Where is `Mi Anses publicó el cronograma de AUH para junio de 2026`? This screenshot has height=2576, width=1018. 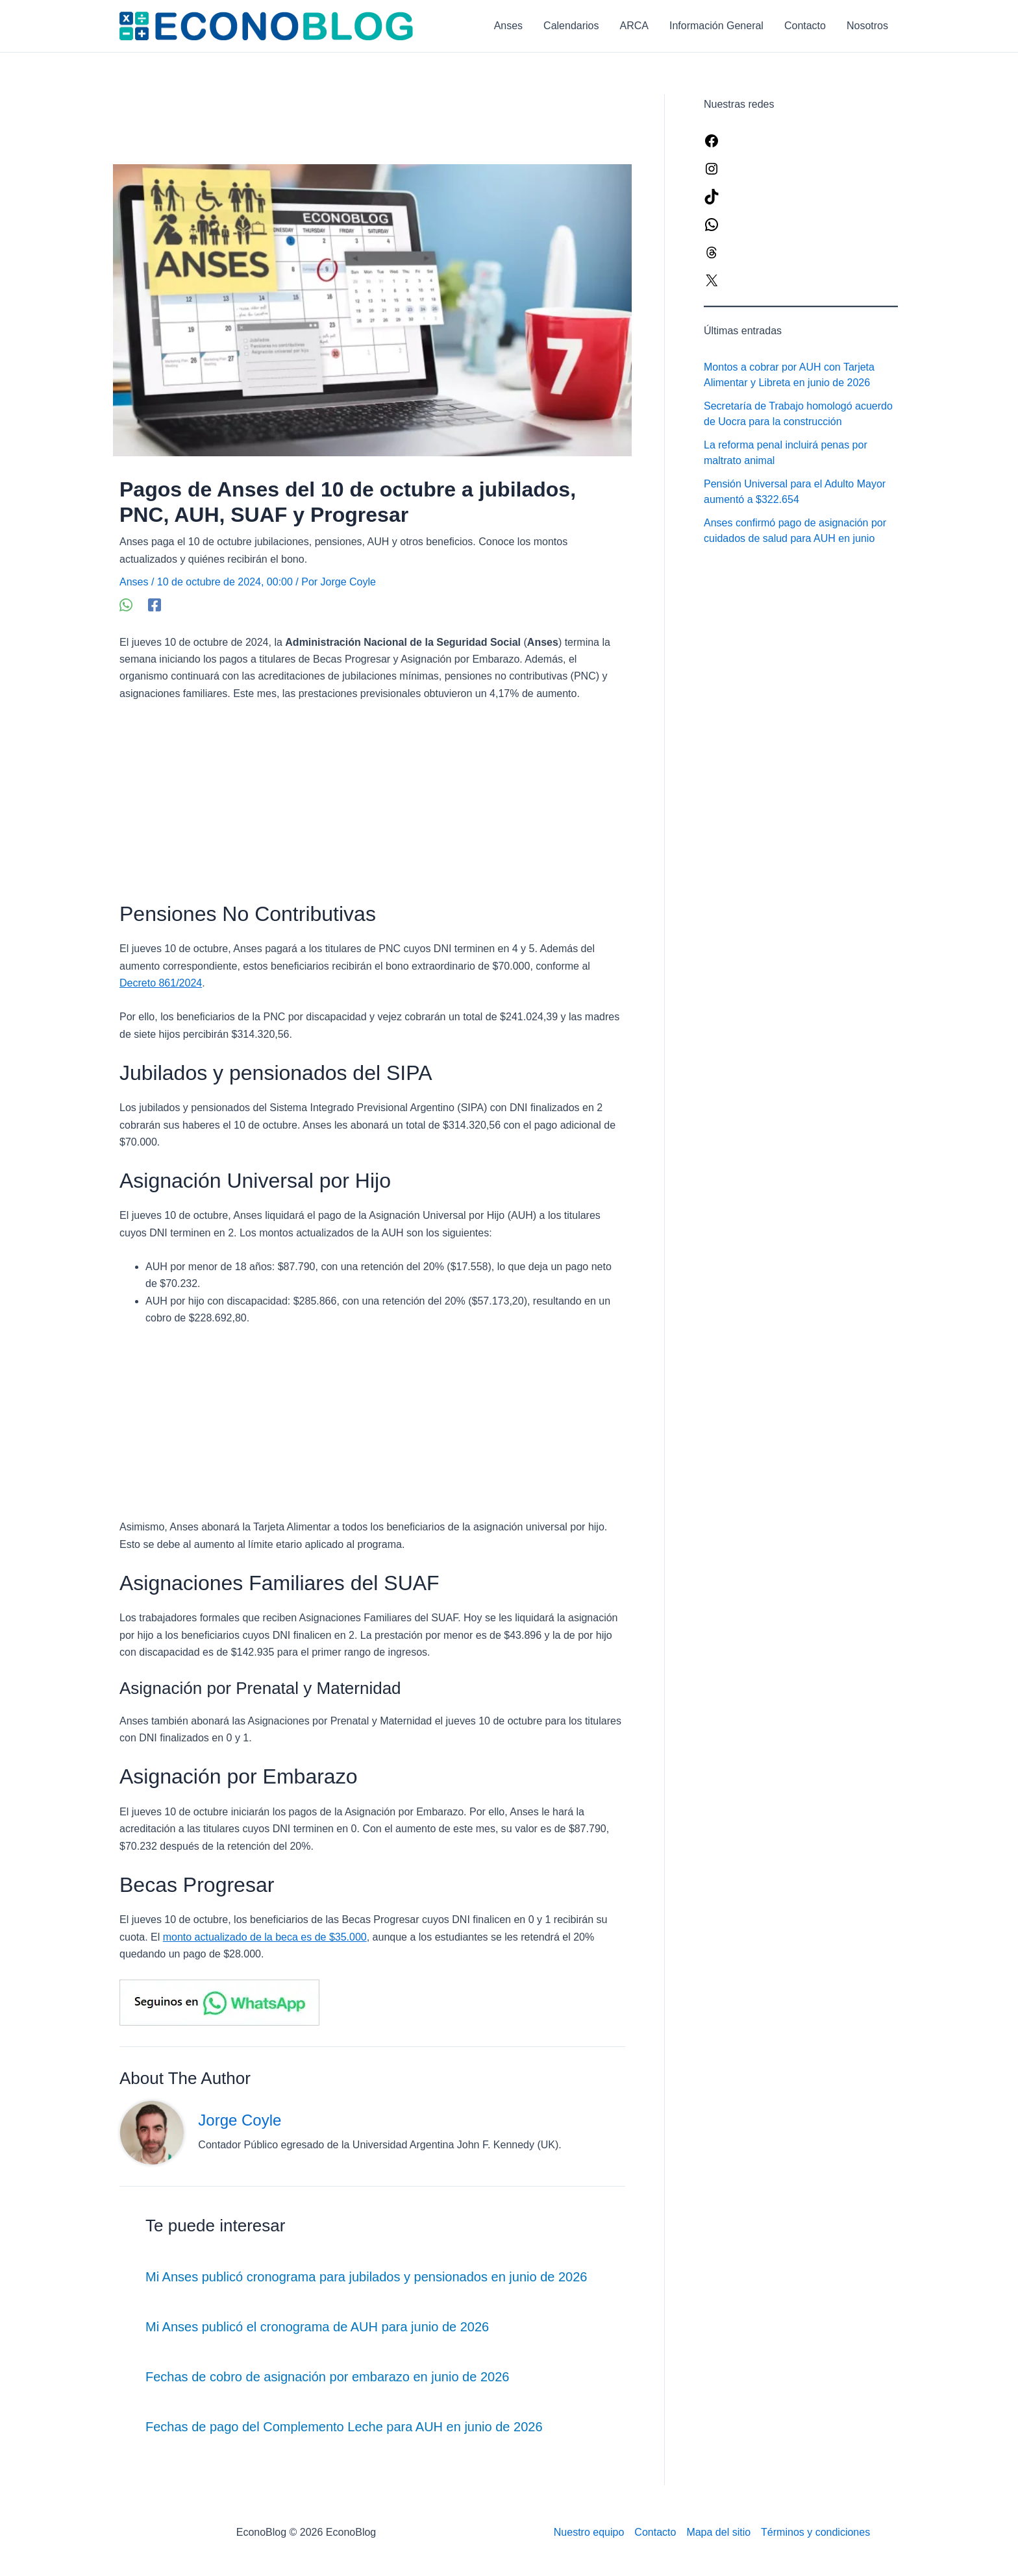 Mi Anses publicó el cronograma de AUH para junio de 2026 is located at coordinates (317, 2327).